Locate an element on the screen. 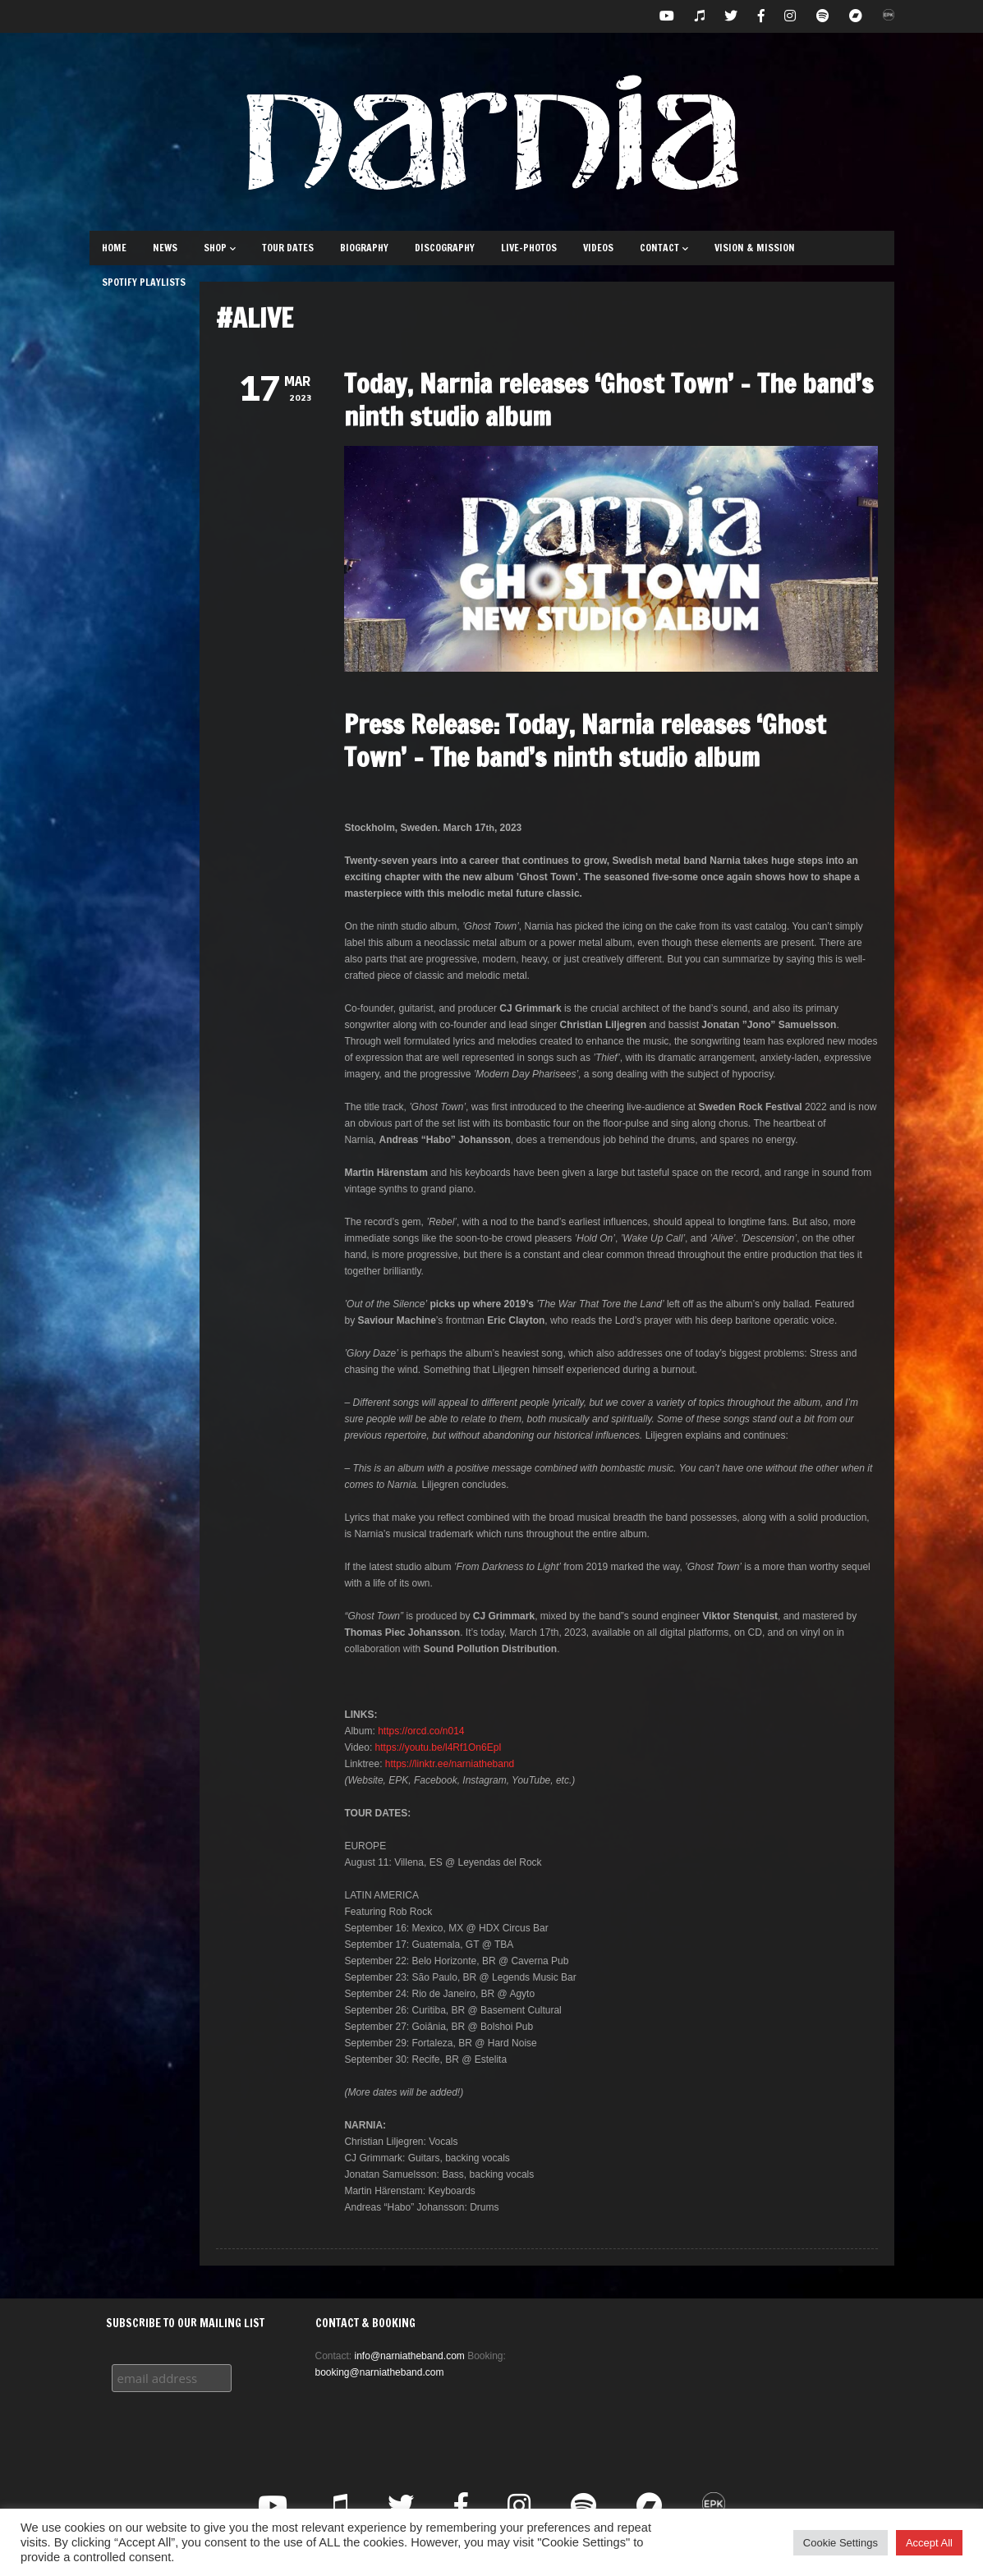 This screenshot has width=983, height=2576. Today, Narnia releases ‘Ghost Town’ – The band’s ninth studio album is located at coordinates (608, 400).